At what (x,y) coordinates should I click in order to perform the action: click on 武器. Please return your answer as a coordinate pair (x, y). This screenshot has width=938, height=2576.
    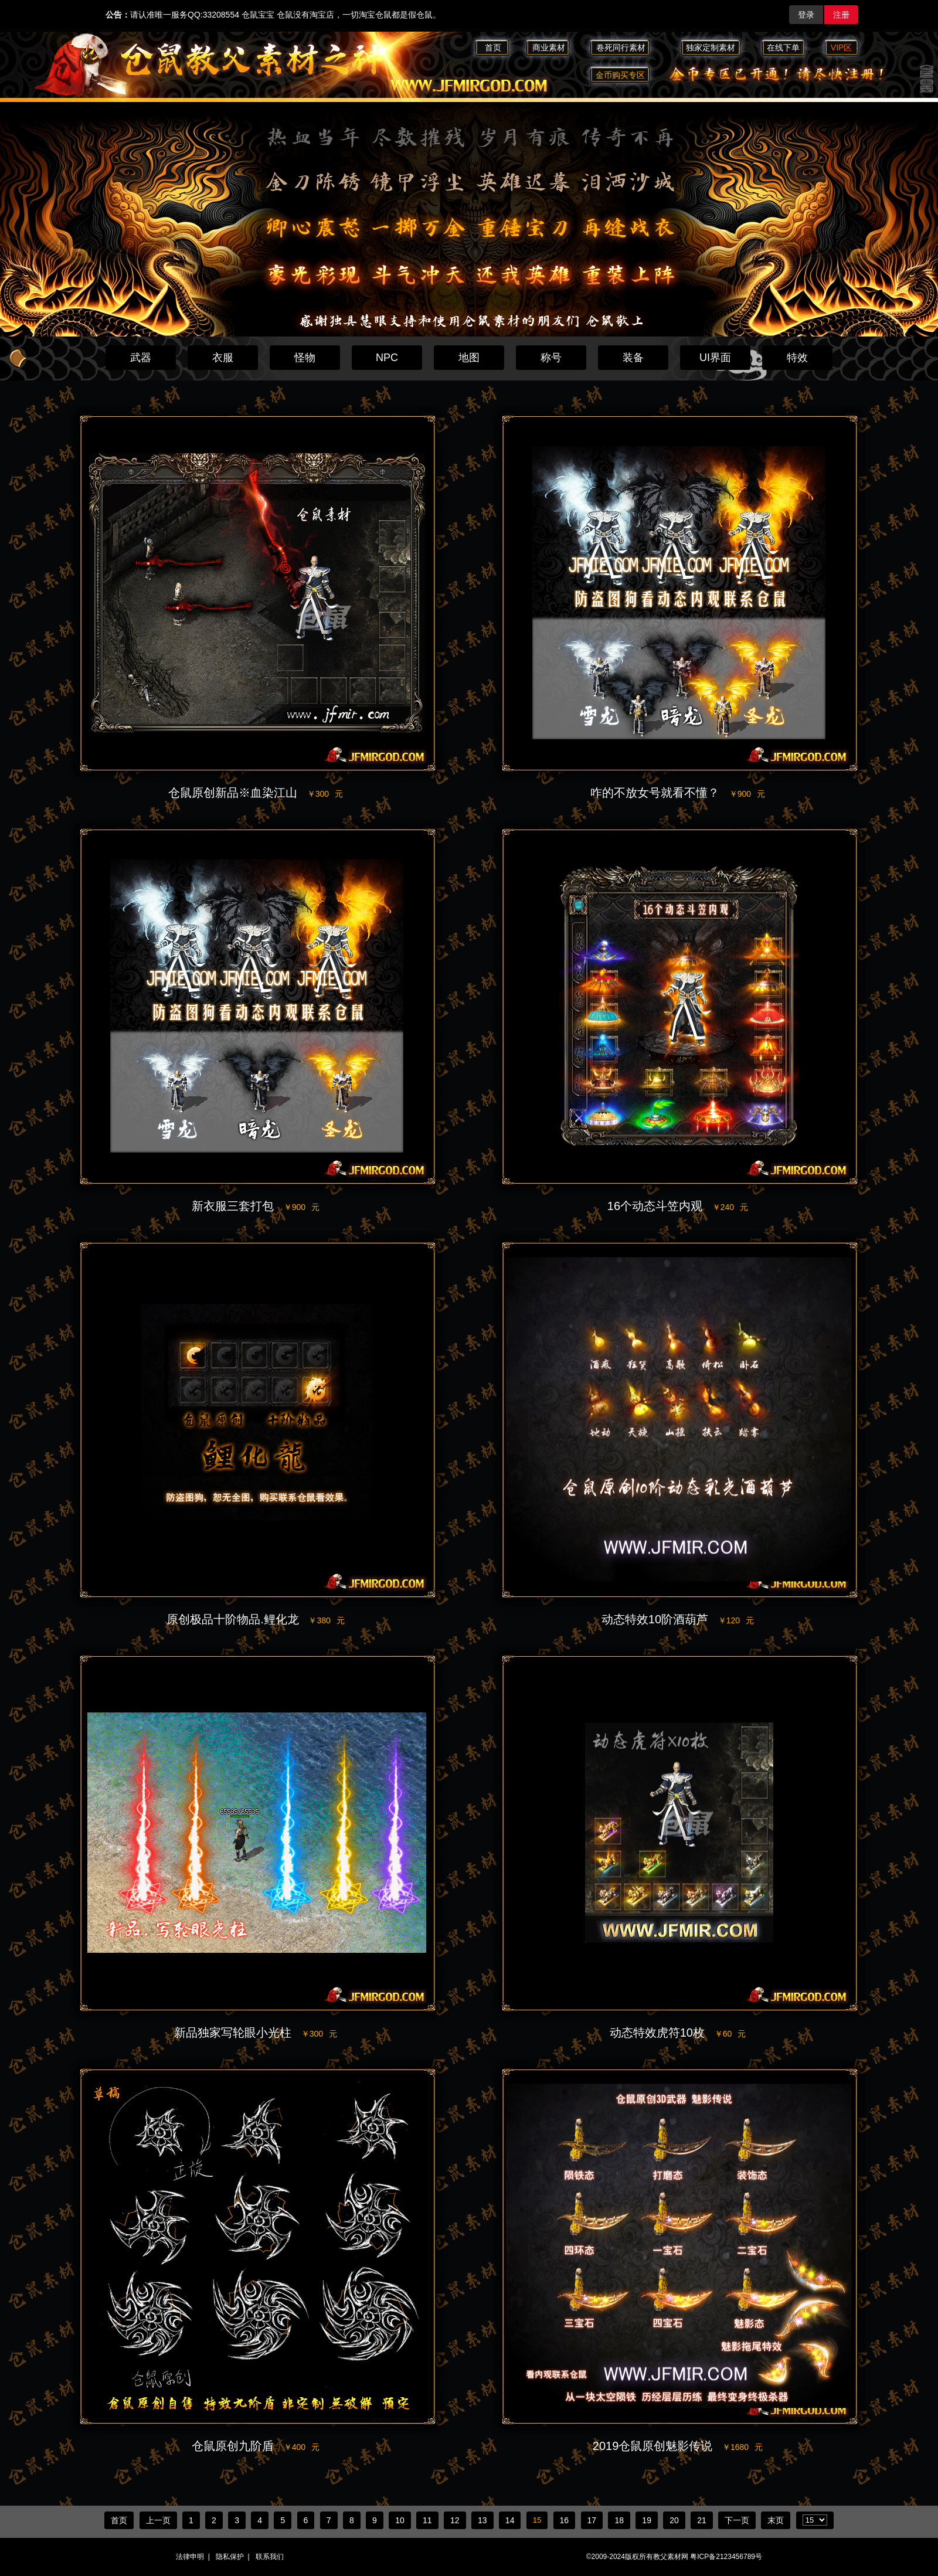
    Looking at the image, I should click on (140, 357).